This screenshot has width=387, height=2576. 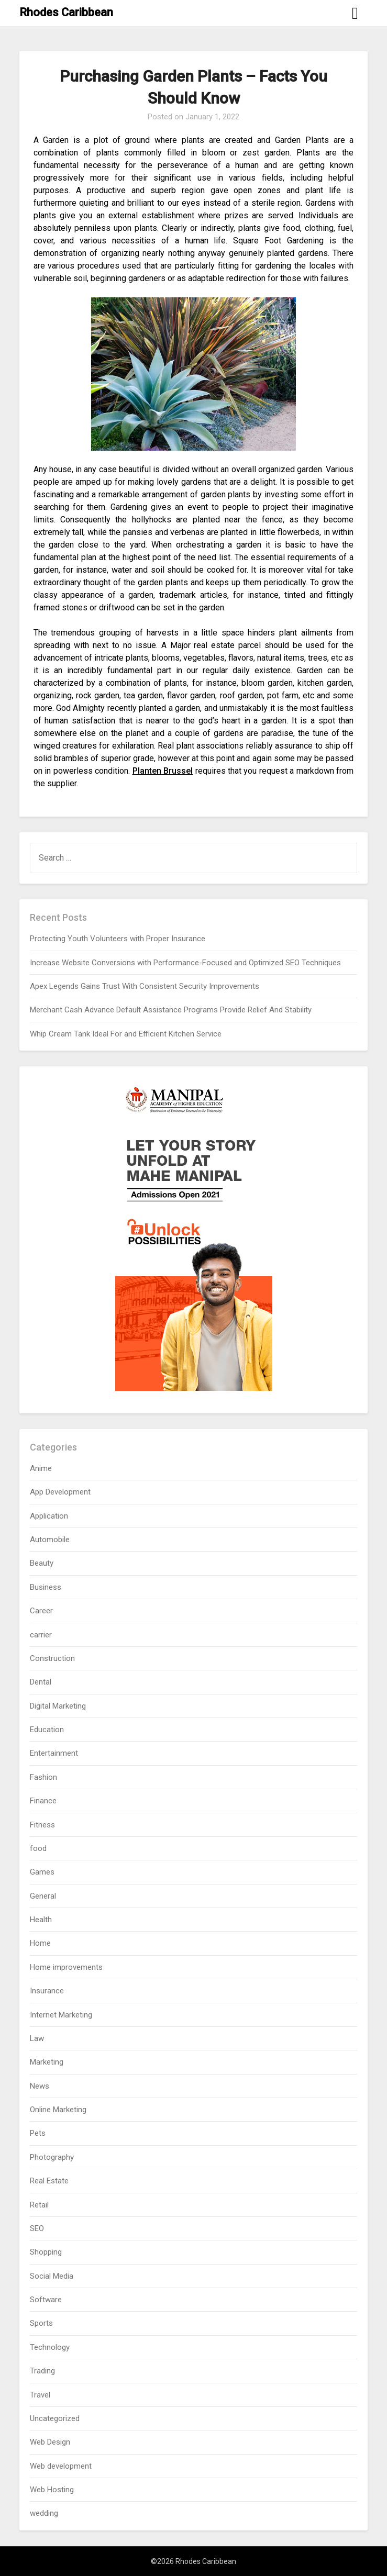 I want to click on Beauty, so click(x=41, y=1563).